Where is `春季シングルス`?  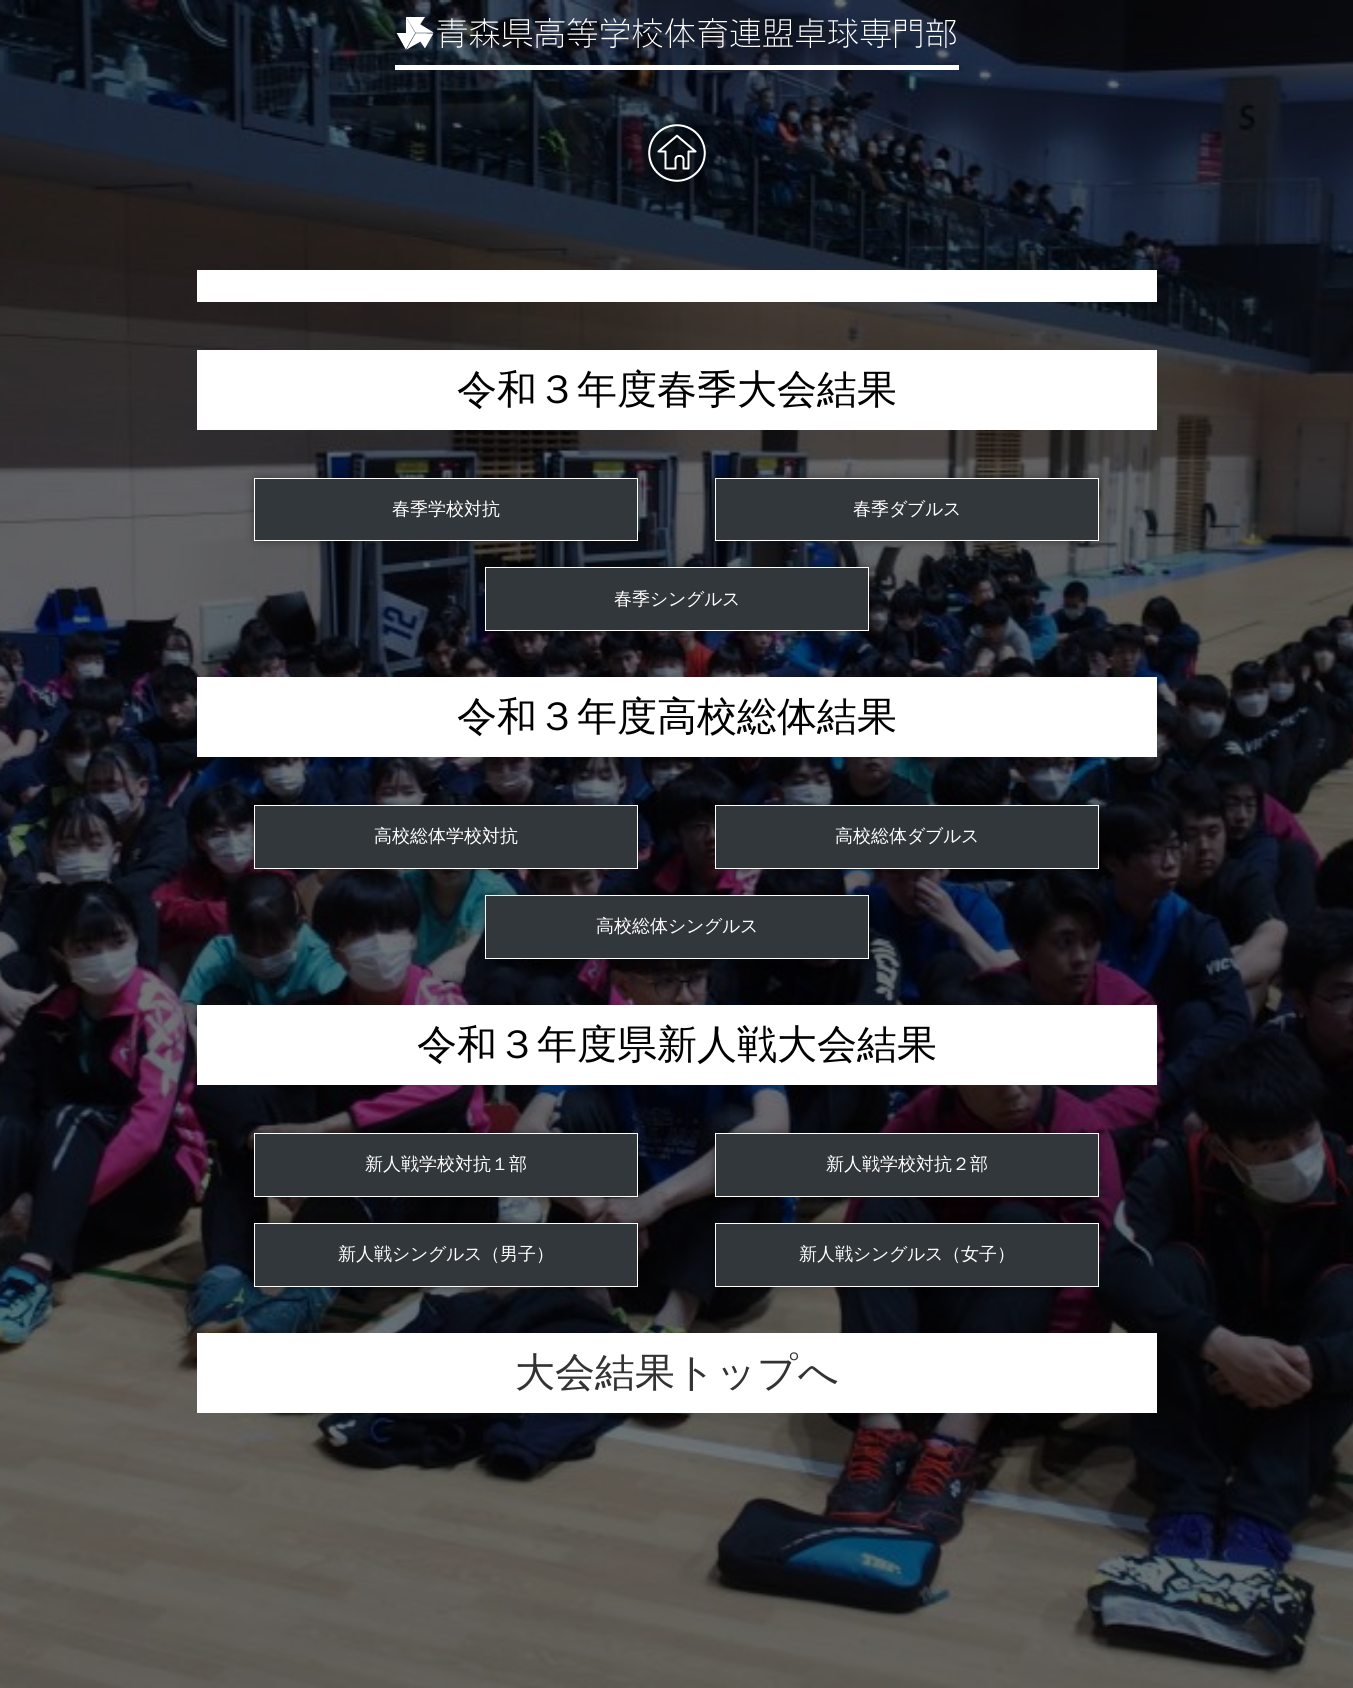
春季シングルス is located at coordinates (677, 599).